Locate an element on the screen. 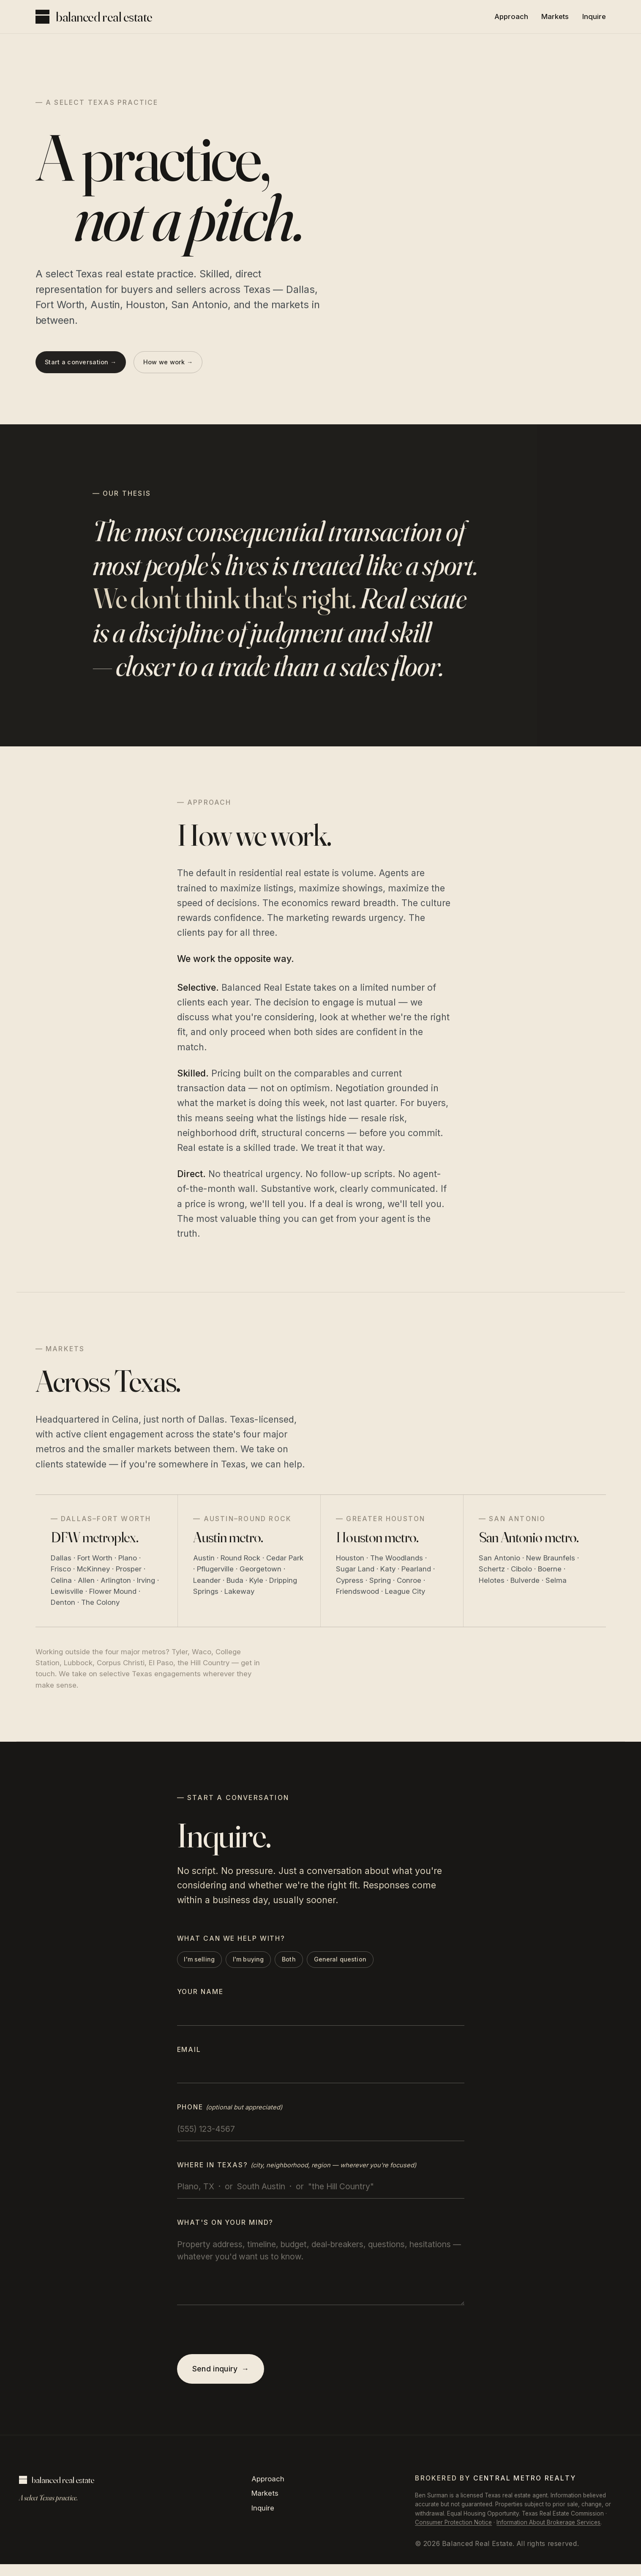 The height and width of the screenshot is (2576, 641). Email is located at coordinates (189, 2056).